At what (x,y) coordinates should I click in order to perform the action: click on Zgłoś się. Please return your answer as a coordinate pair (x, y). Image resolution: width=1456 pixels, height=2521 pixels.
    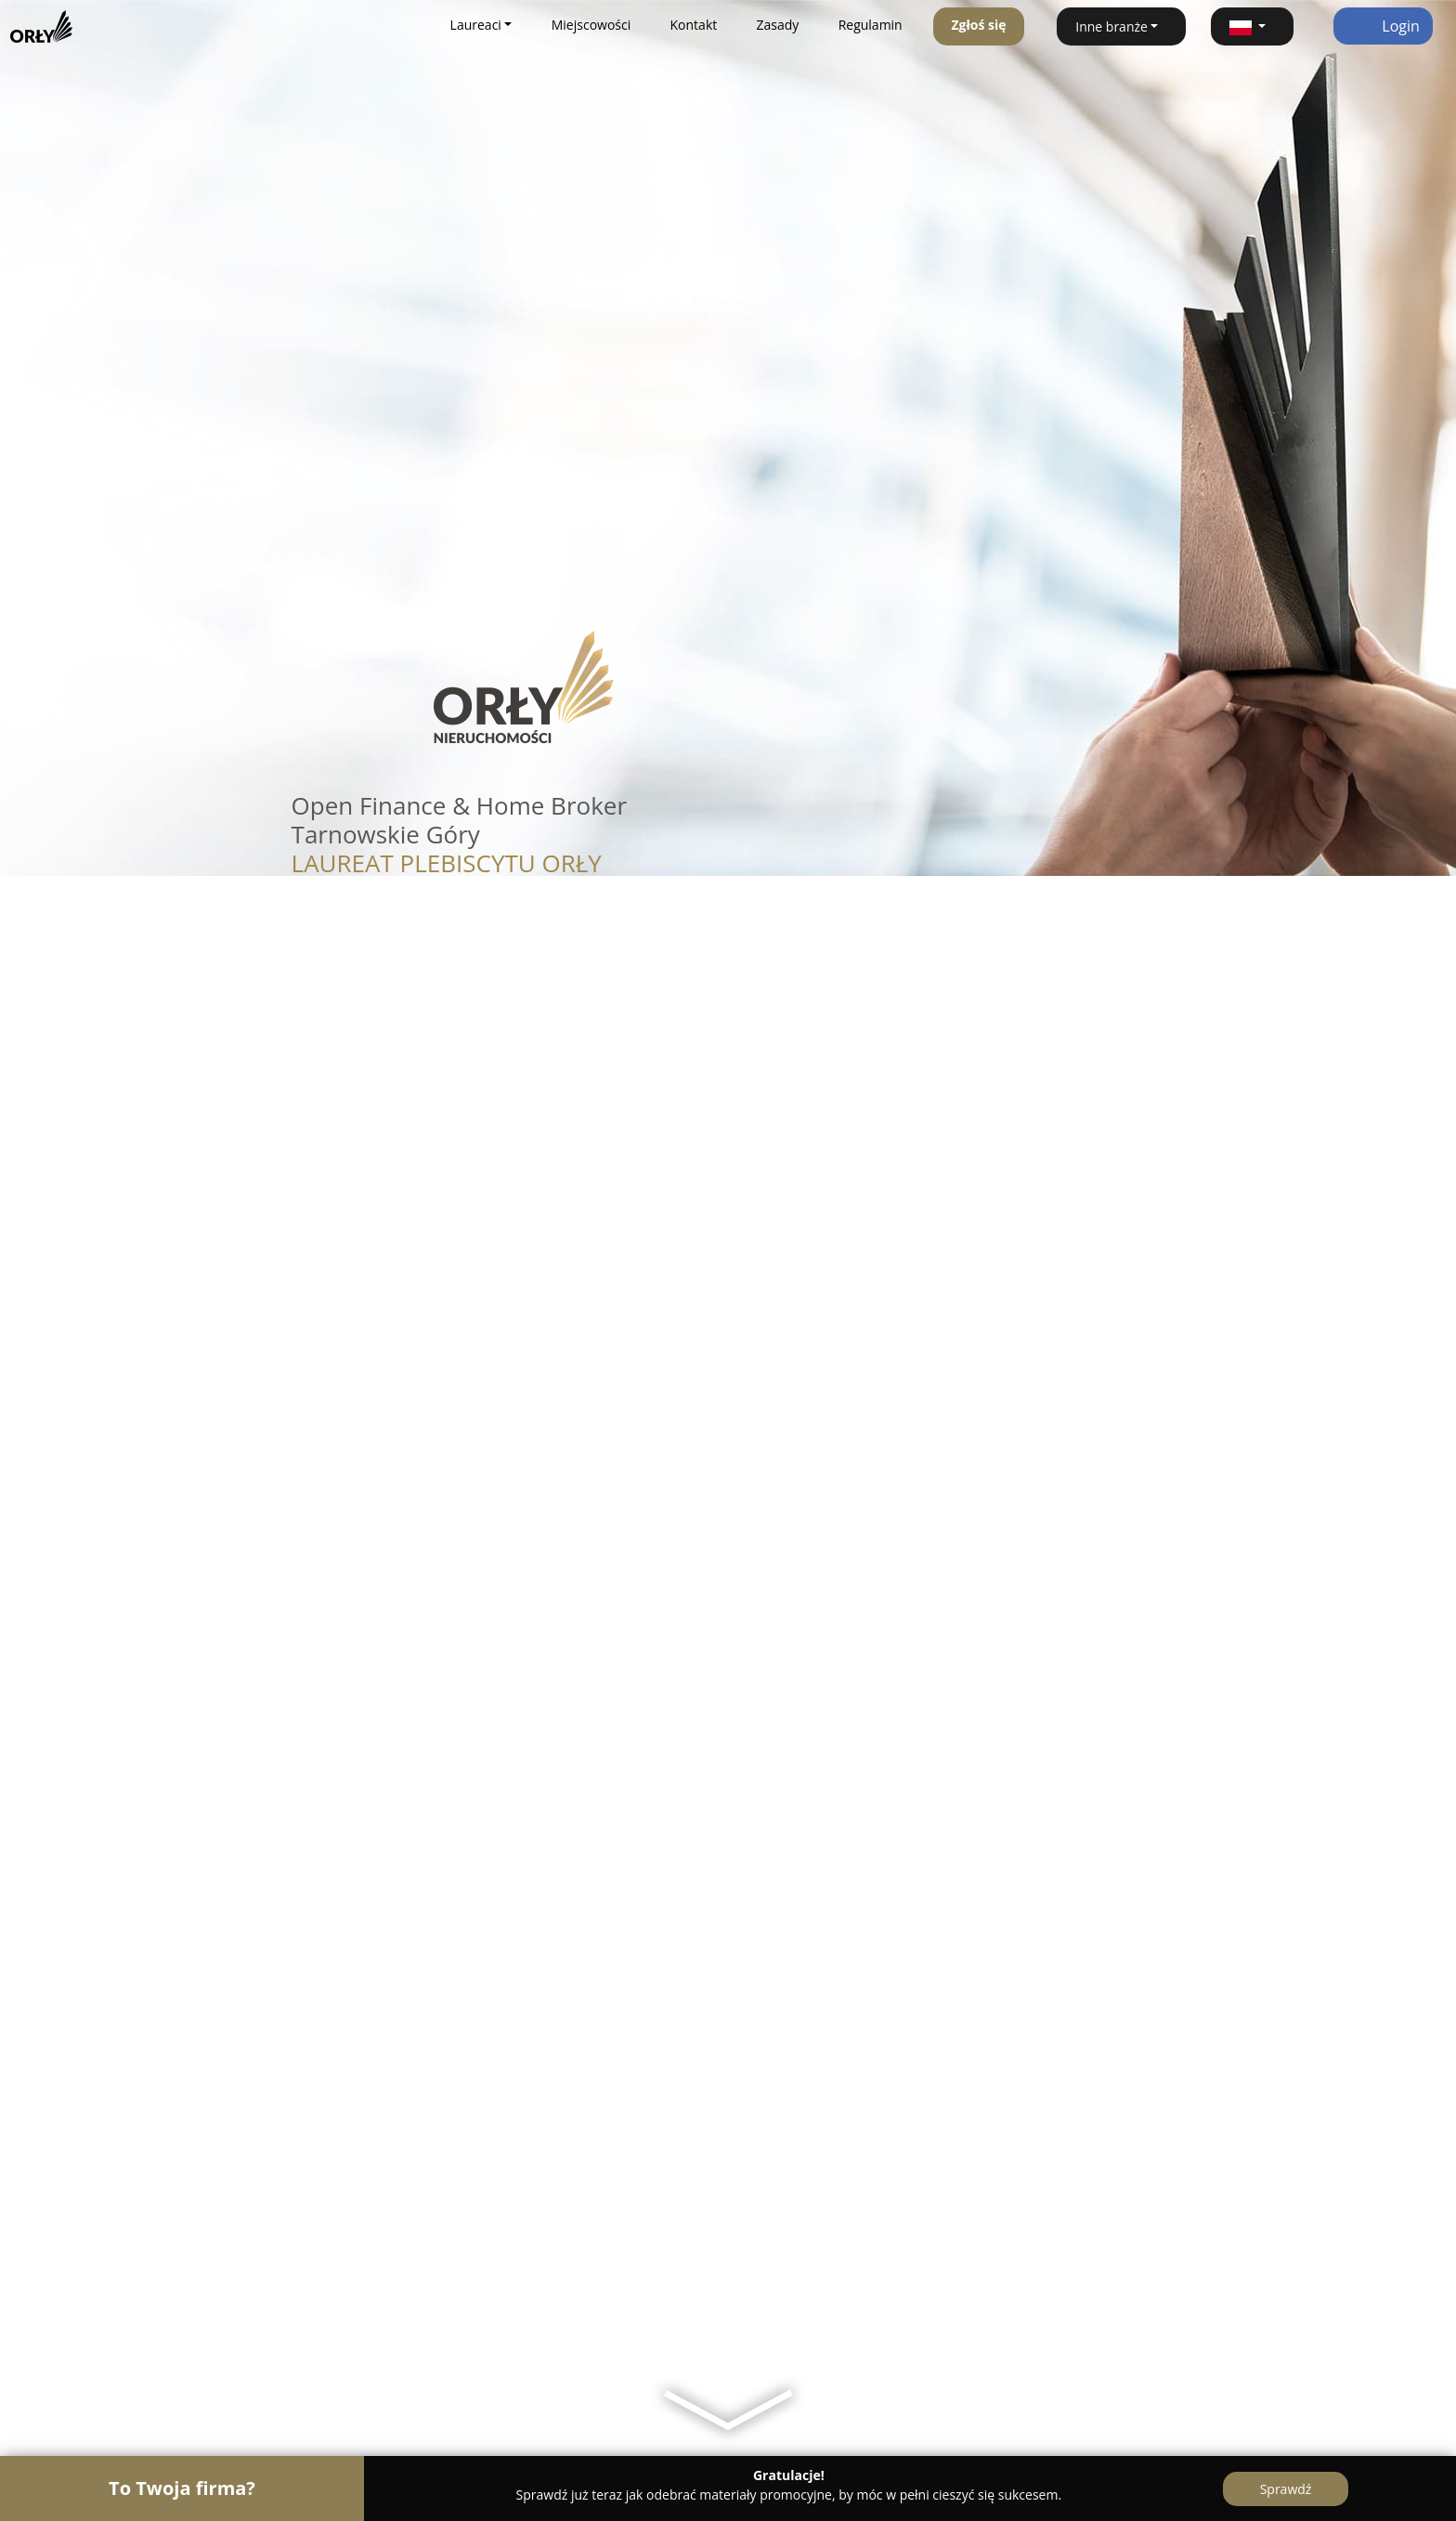
    Looking at the image, I should click on (978, 24).